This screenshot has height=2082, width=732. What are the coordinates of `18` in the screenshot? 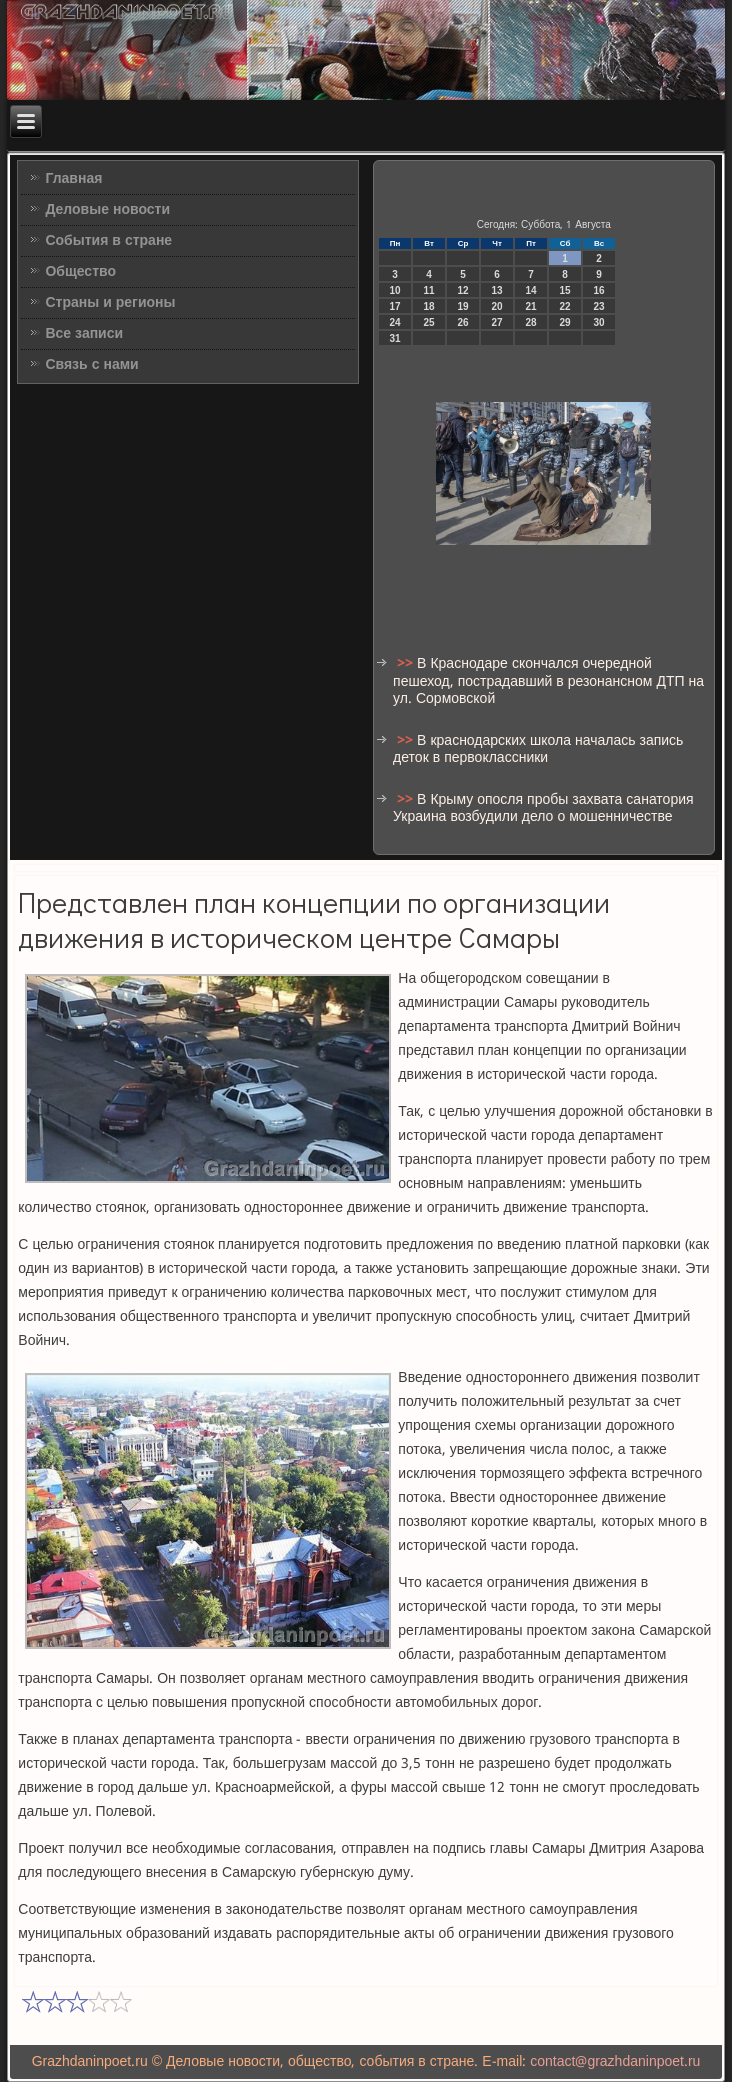 It's located at (429, 306).